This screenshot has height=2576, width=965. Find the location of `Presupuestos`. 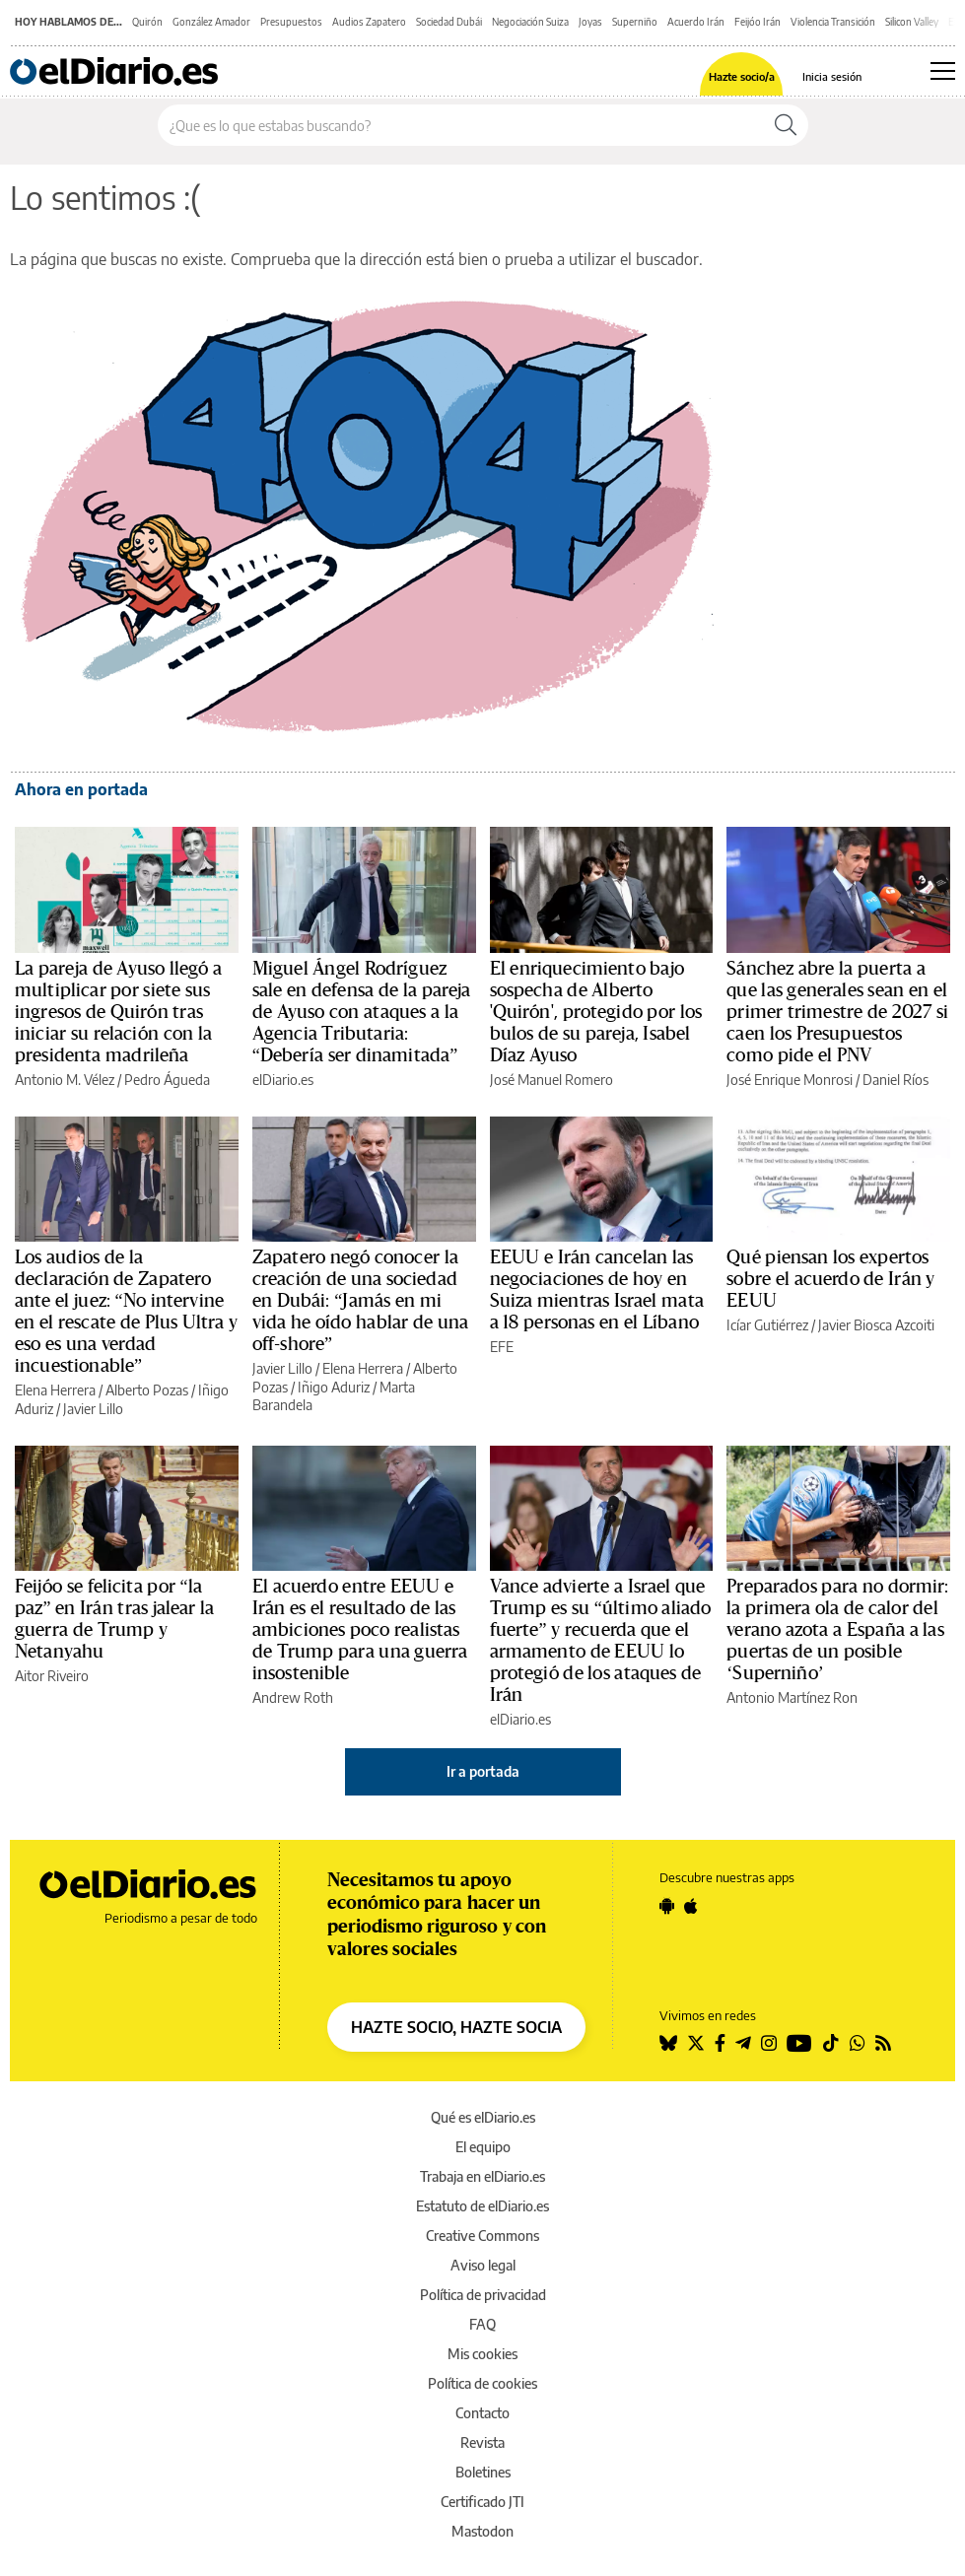

Presupuestos is located at coordinates (291, 22).